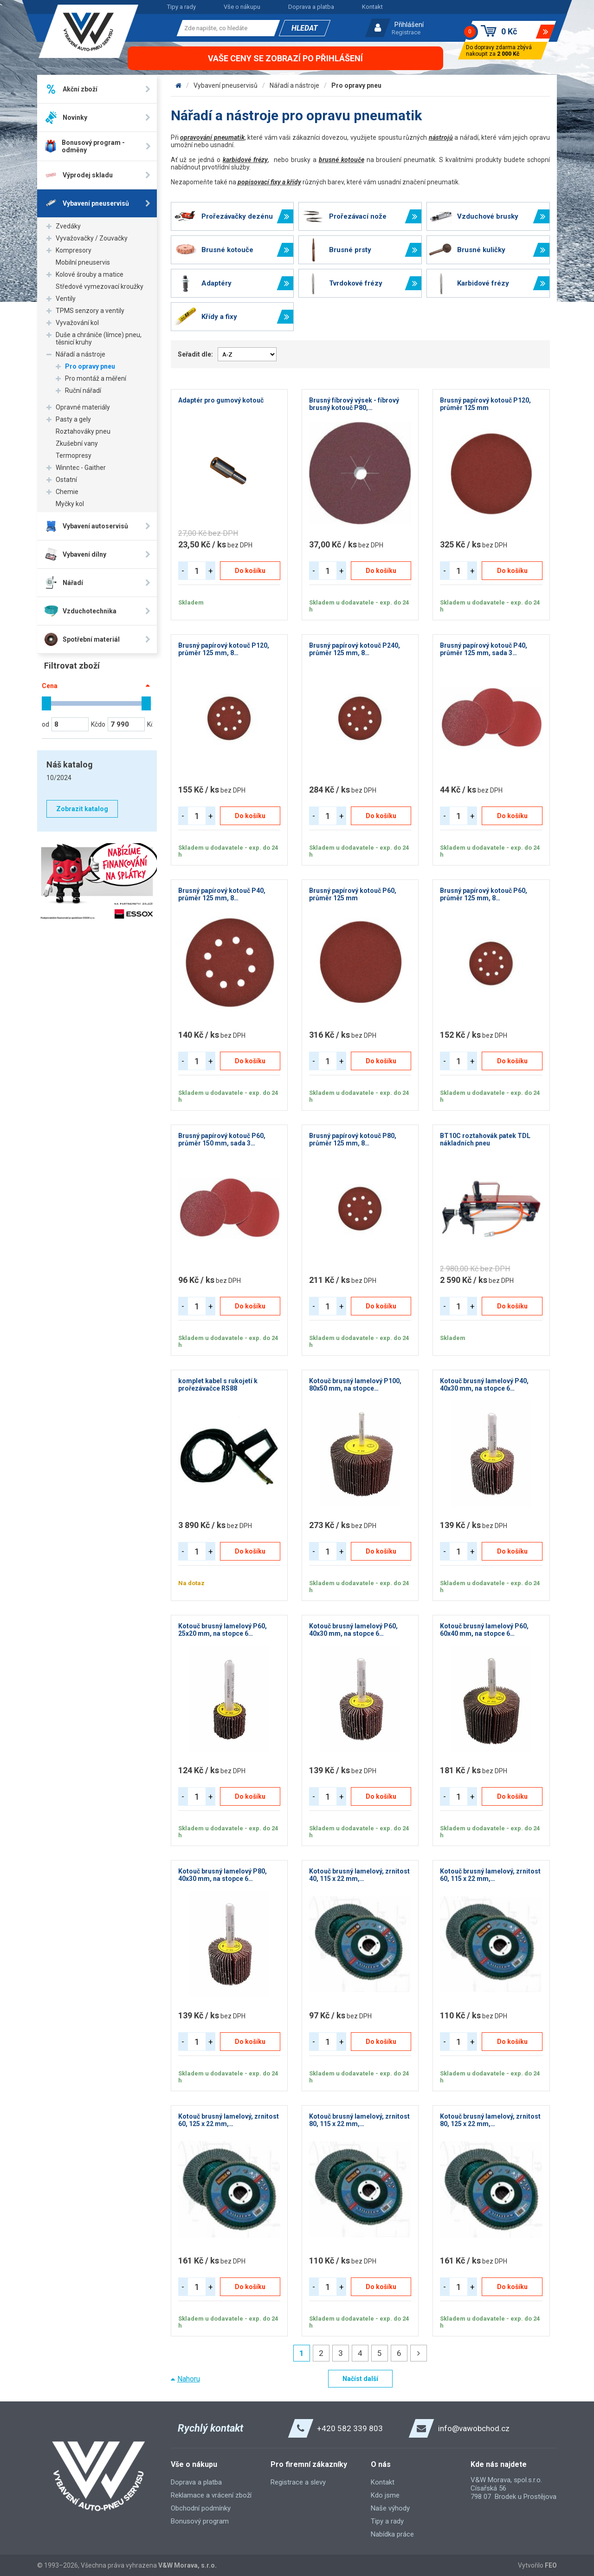 The image size is (594, 2576). Describe the element at coordinates (372, 6) in the screenshot. I see `Kontakt` at that location.